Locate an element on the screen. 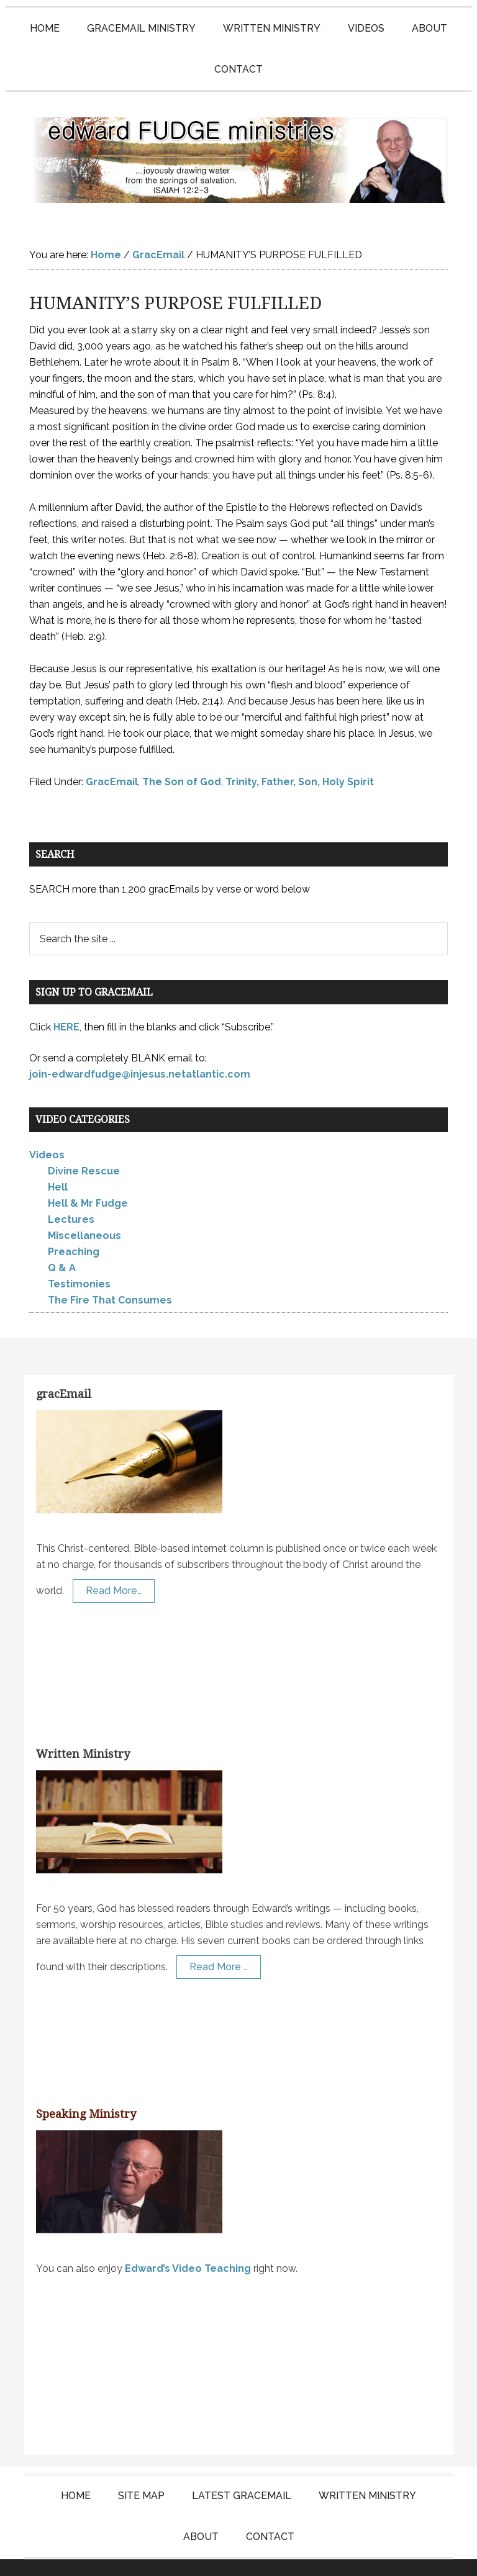  Hell & Mr Fudge is located at coordinates (88, 1178).